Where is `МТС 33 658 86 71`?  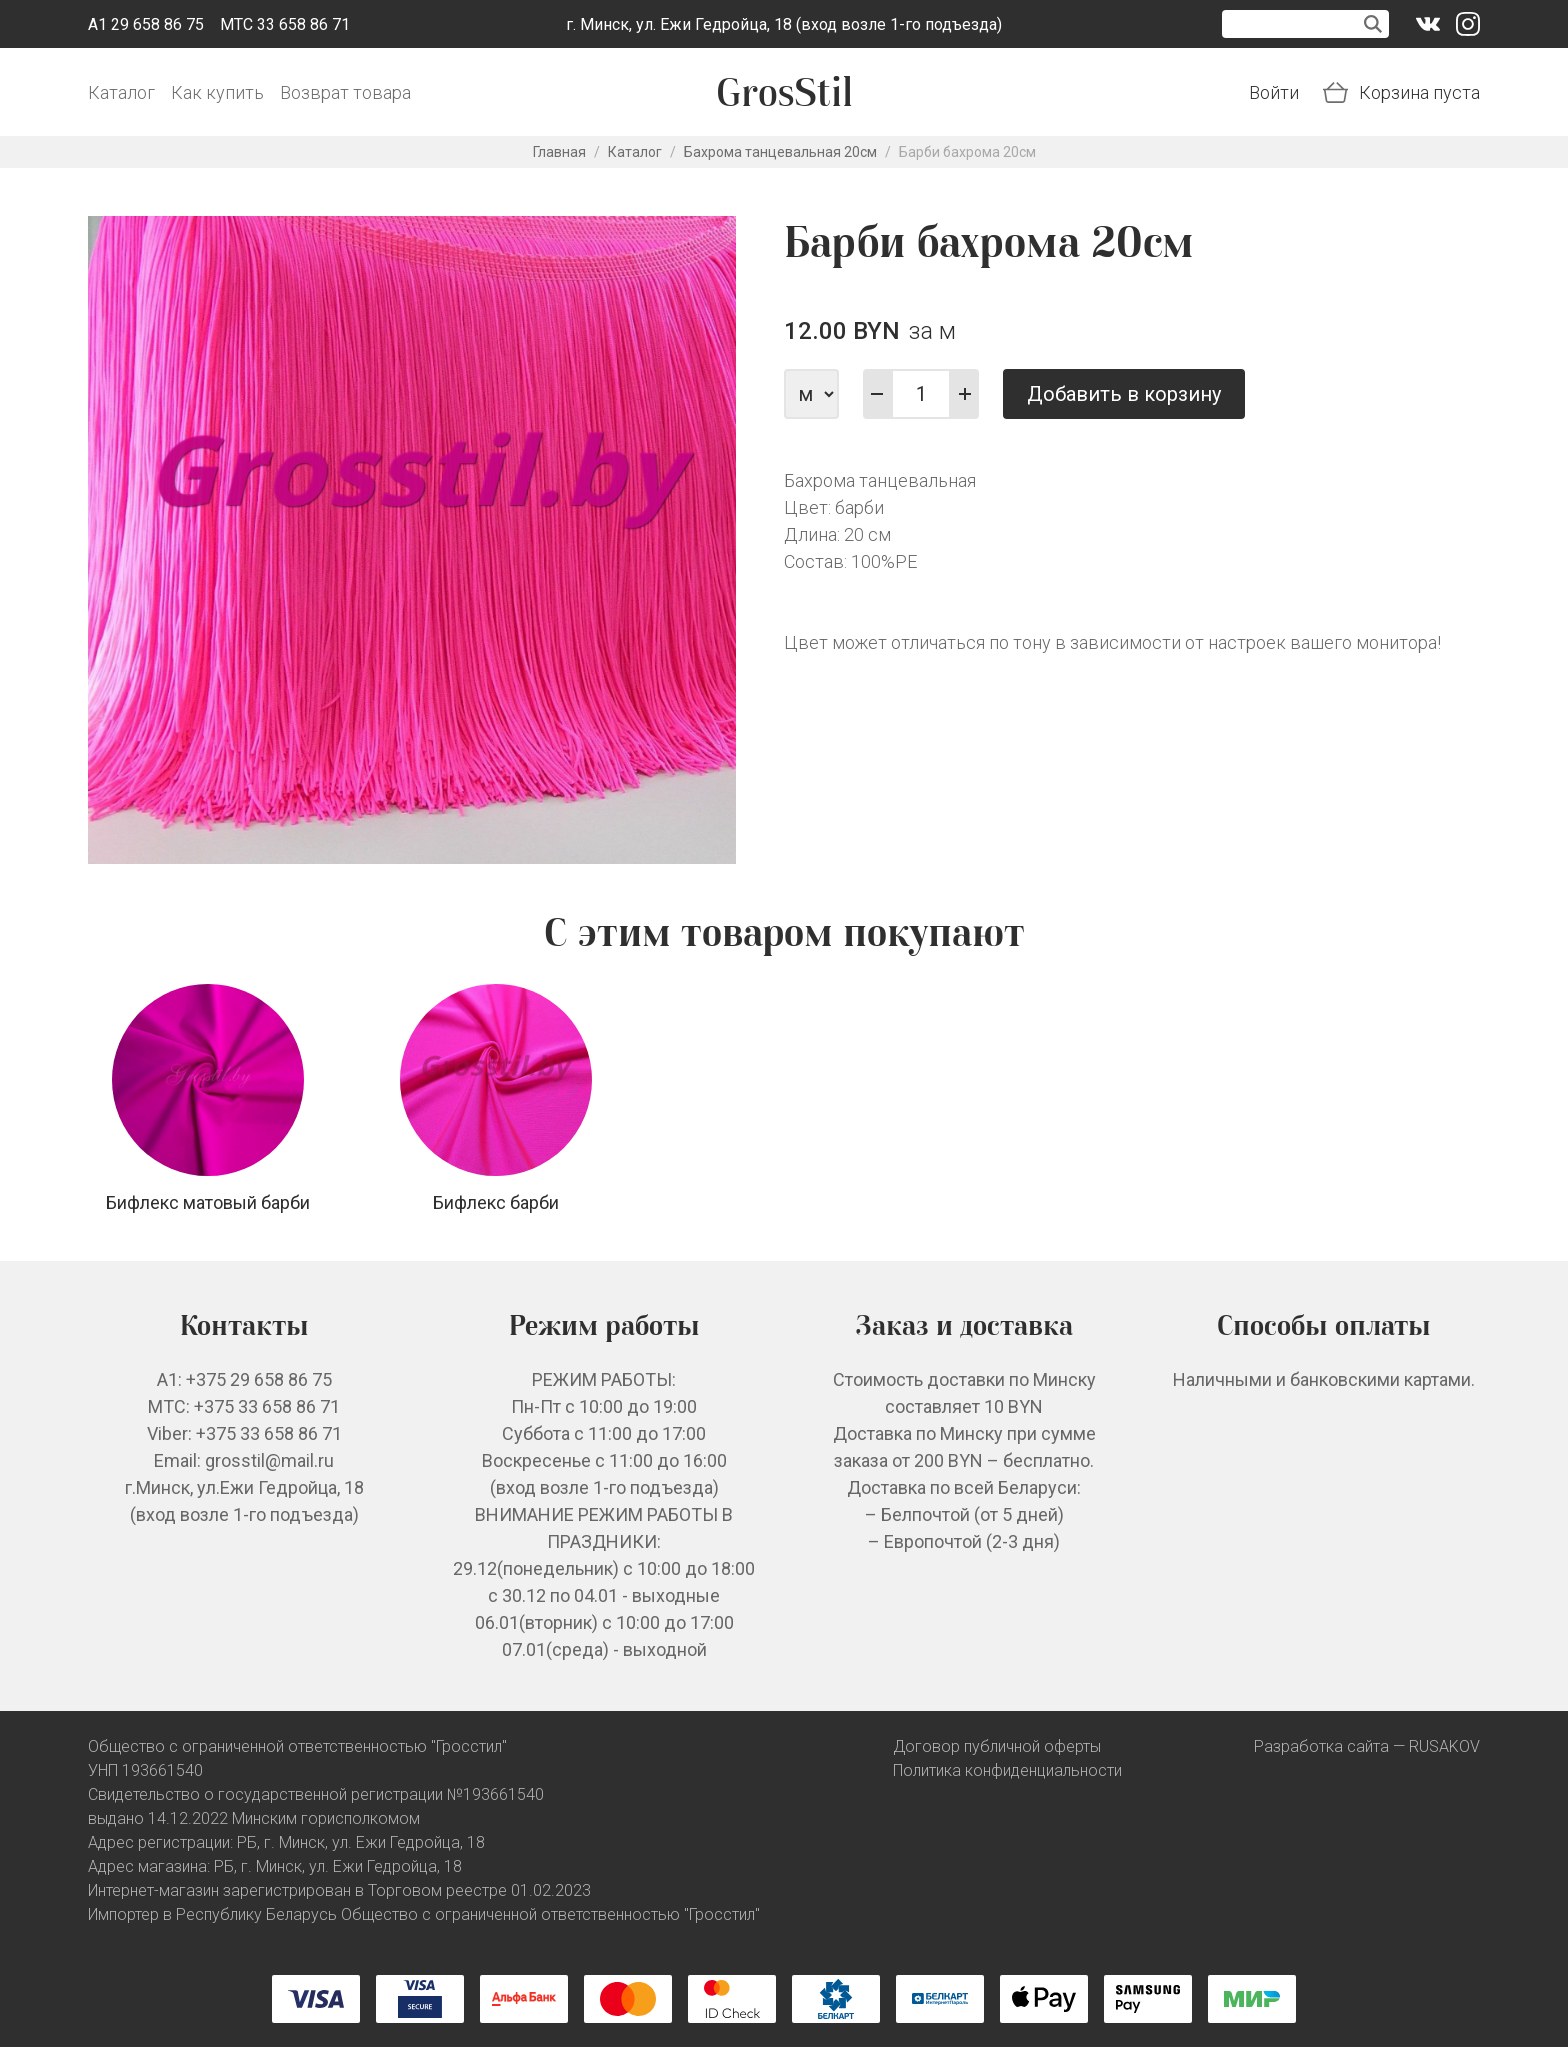
МТС 33 658 86 71 is located at coordinates (285, 24).